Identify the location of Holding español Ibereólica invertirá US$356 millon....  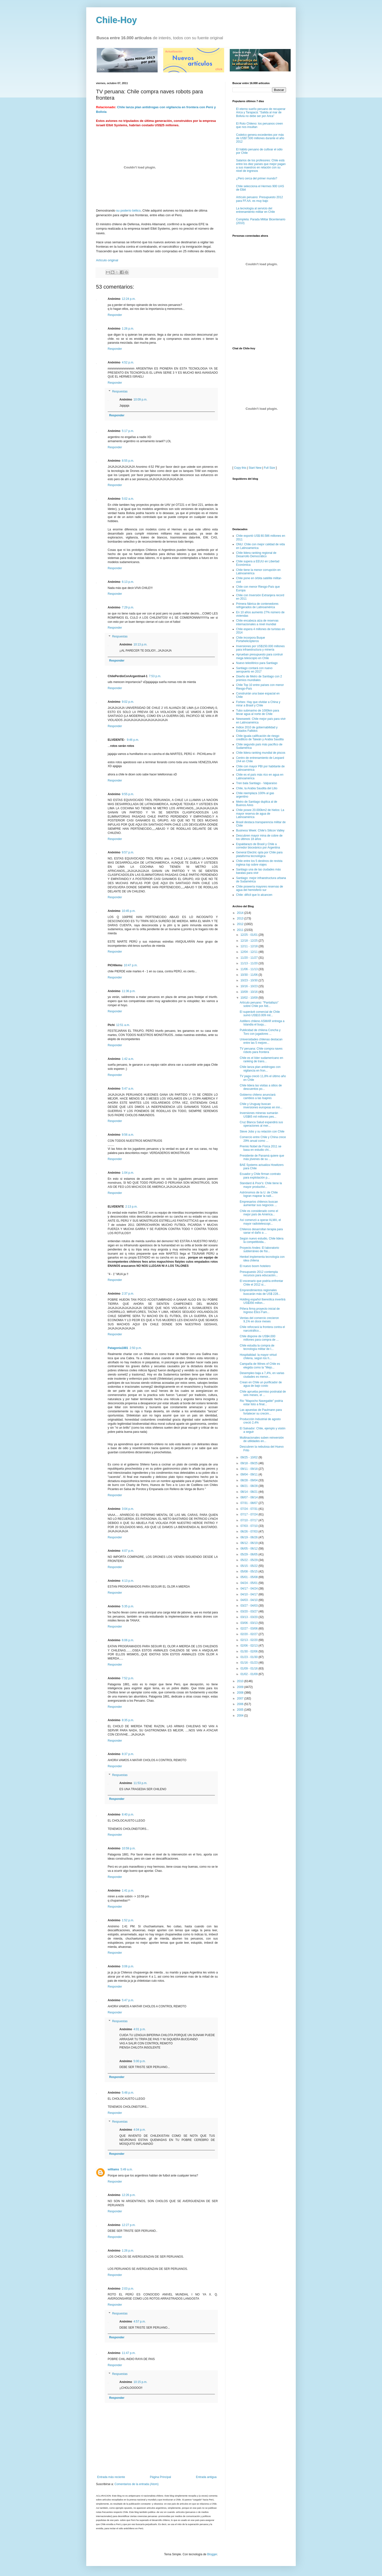
(262, 1301).